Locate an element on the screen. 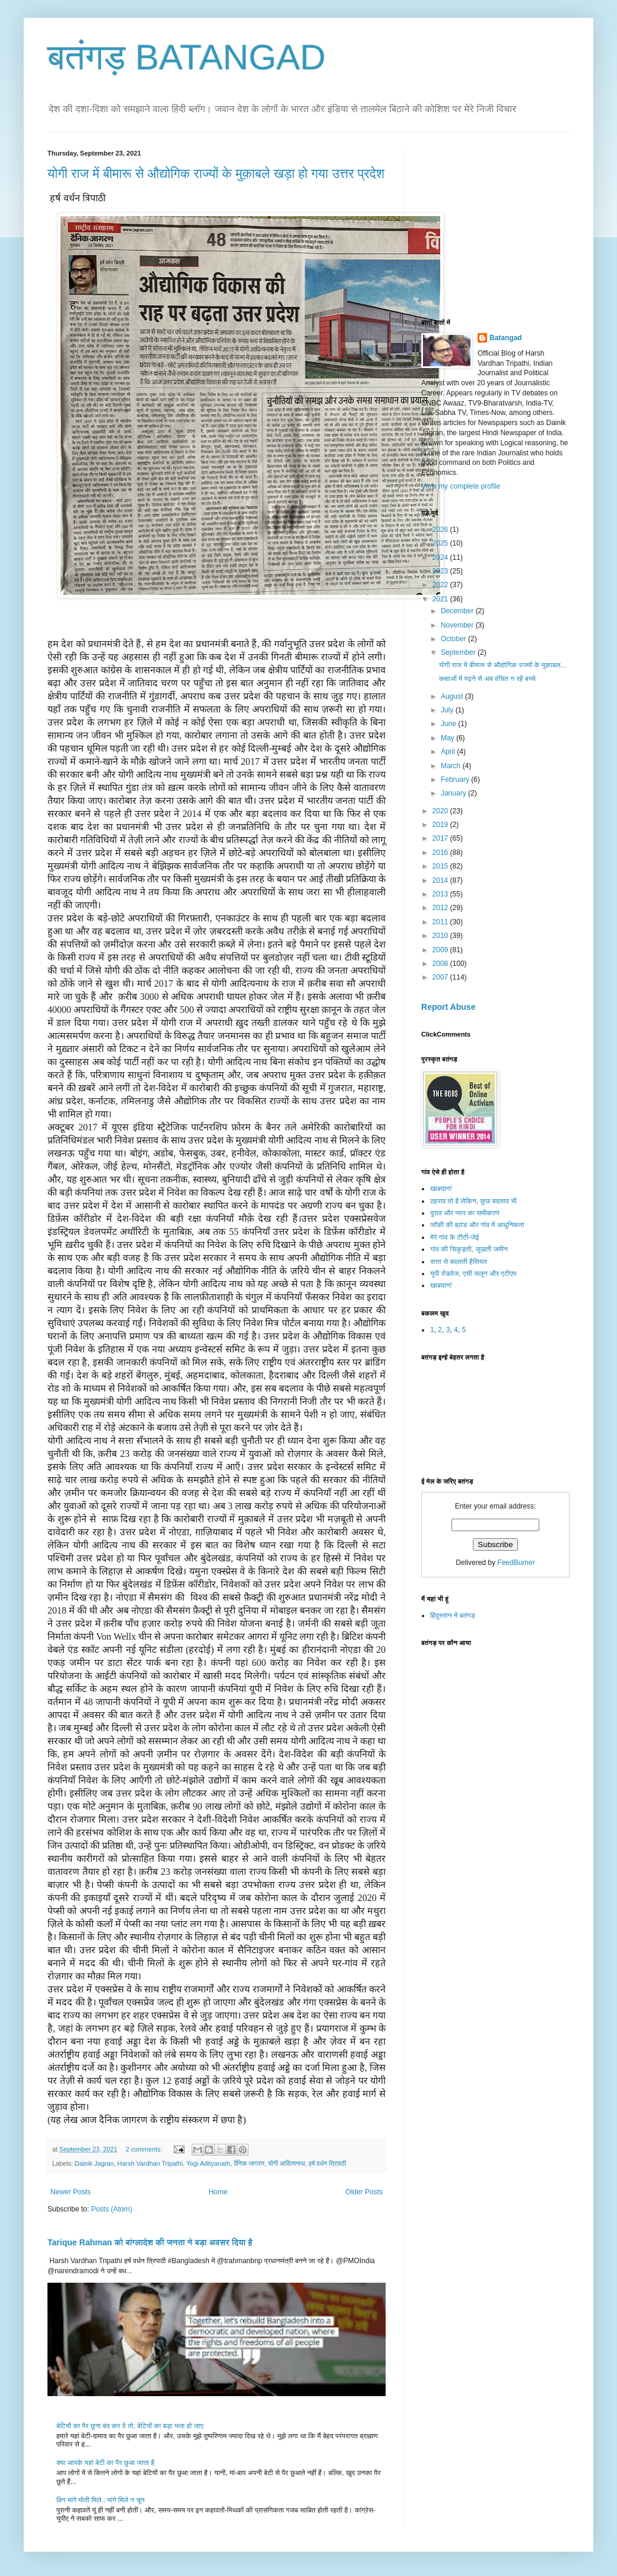 The width and height of the screenshot is (617, 2576). Posts (Atom) is located at coordinates (111, 2209).